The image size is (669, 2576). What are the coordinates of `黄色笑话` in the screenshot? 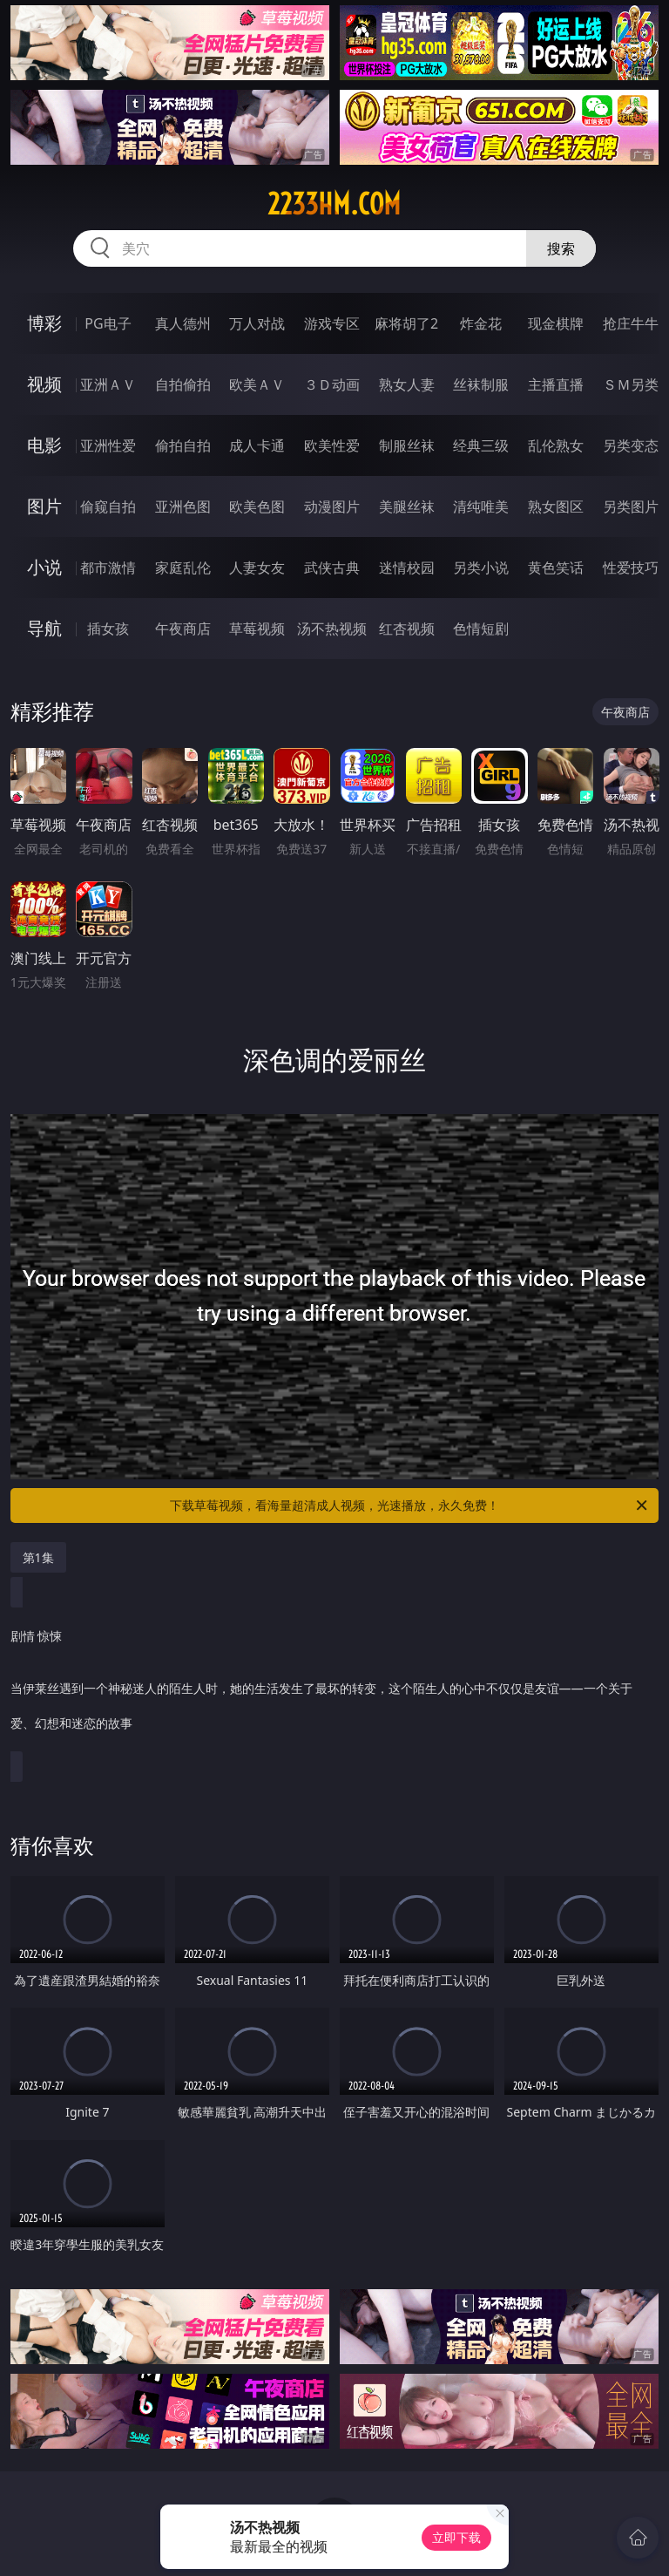 It's located at (556, 567).